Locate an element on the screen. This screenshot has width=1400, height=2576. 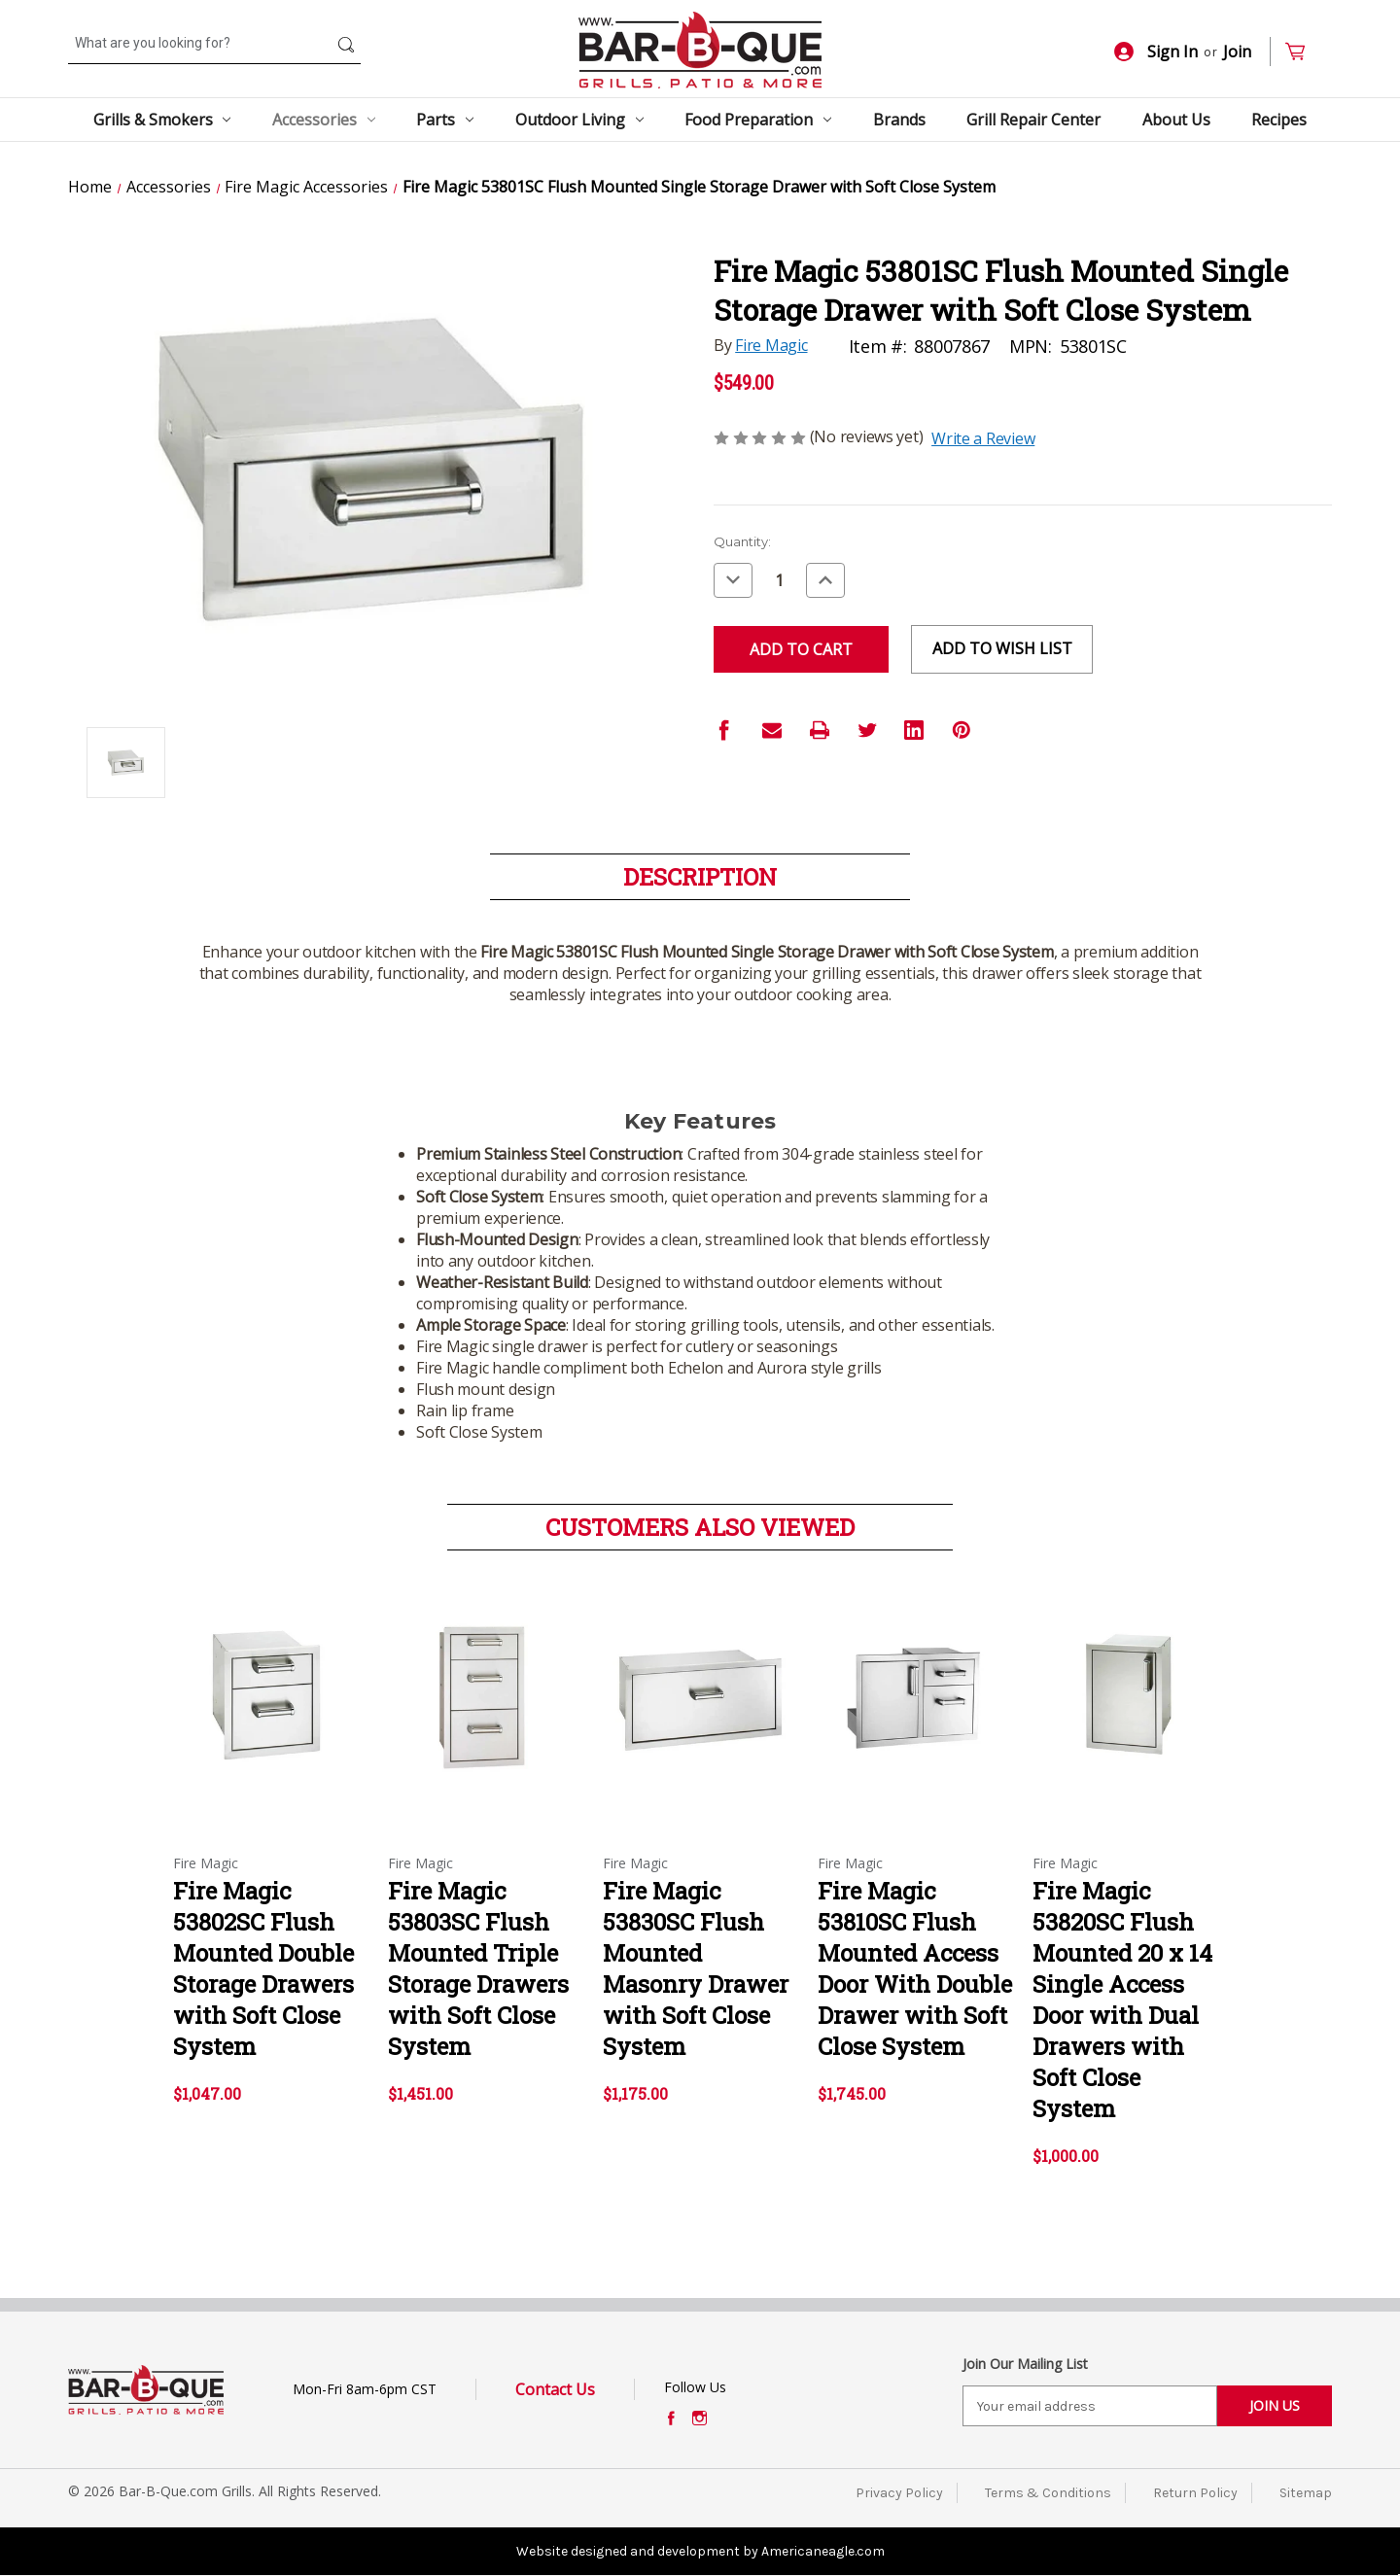
Recipes is located at coordinates (1279, 119).